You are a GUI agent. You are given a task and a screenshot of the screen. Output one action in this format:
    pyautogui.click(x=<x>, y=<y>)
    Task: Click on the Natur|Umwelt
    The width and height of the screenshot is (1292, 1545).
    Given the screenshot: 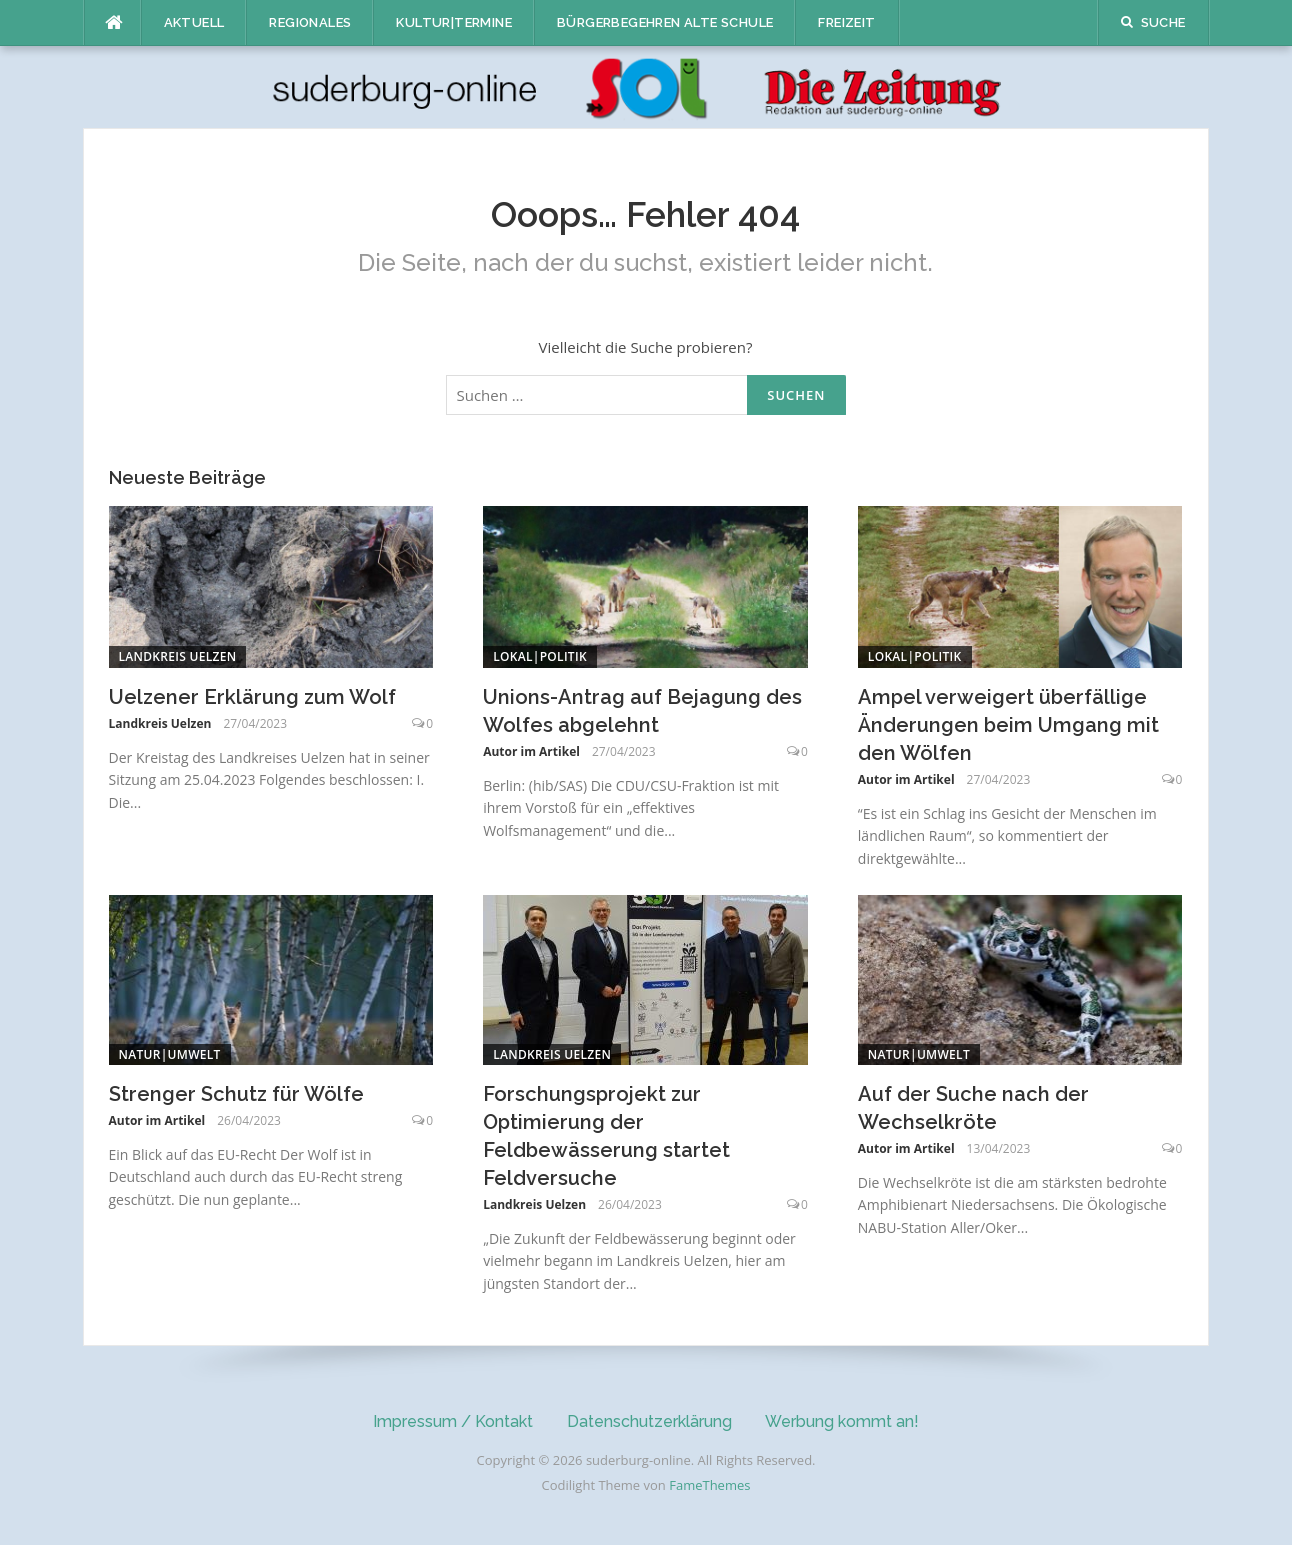 What is the action you would take?
    pyautogui.click(x=170, y=1054)
    